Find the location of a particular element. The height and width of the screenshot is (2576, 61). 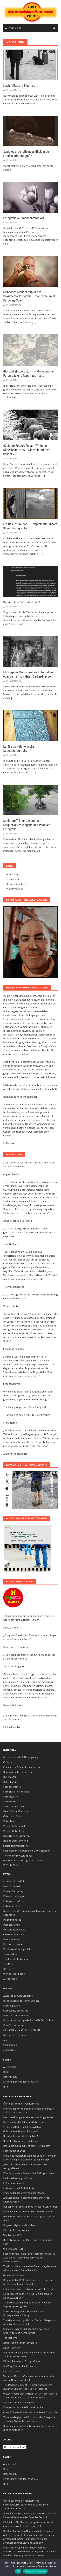

Worldpress Photos is located at coordinates (14, 1973).